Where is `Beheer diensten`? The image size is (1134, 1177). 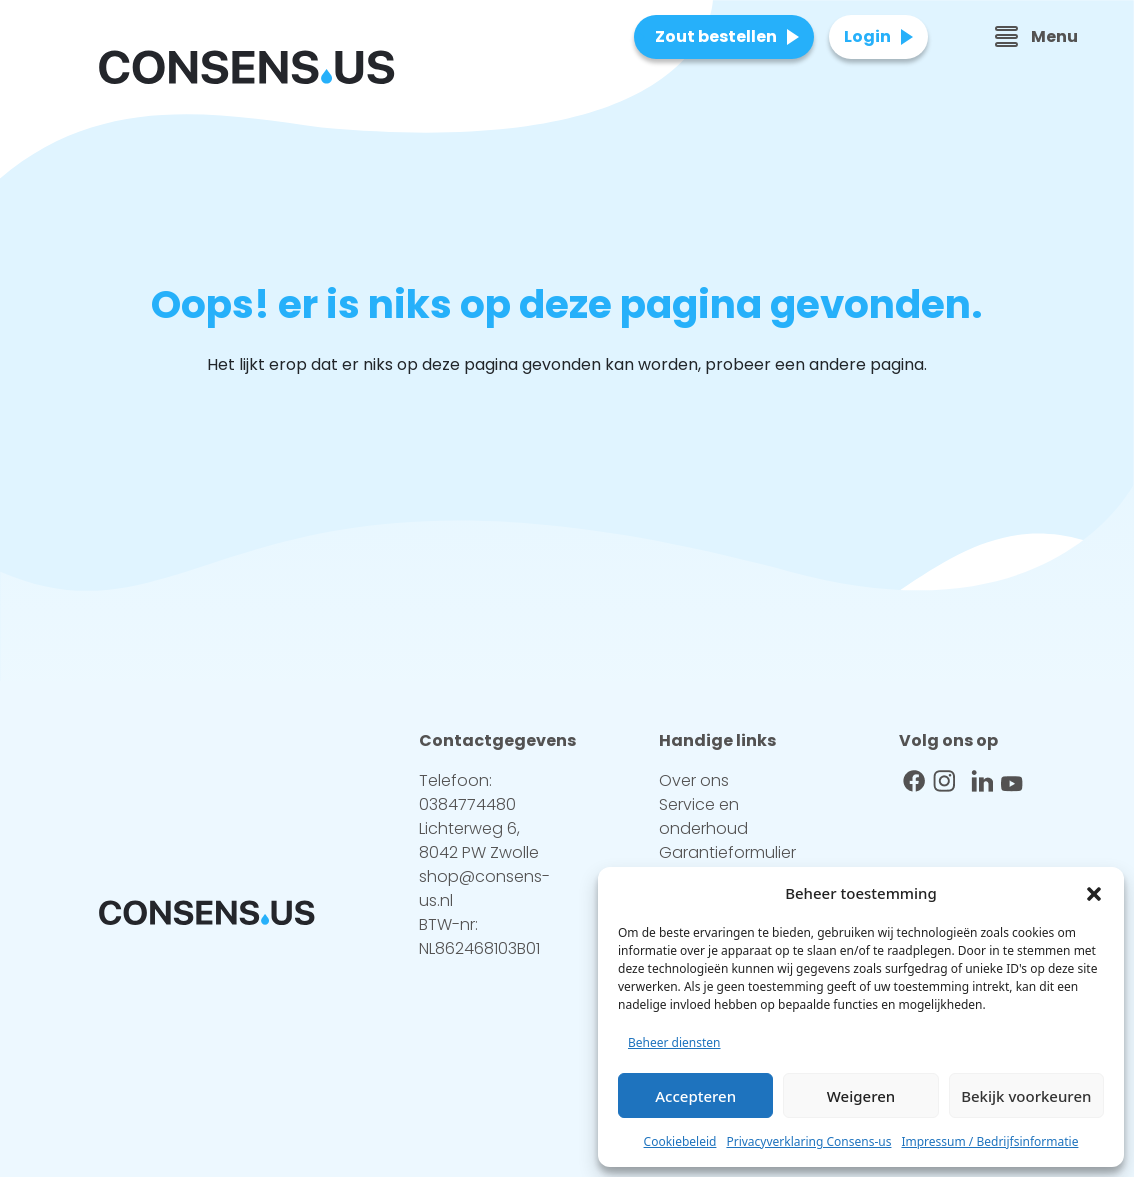 Beheer diensten is located at coordinates (674, 1042).